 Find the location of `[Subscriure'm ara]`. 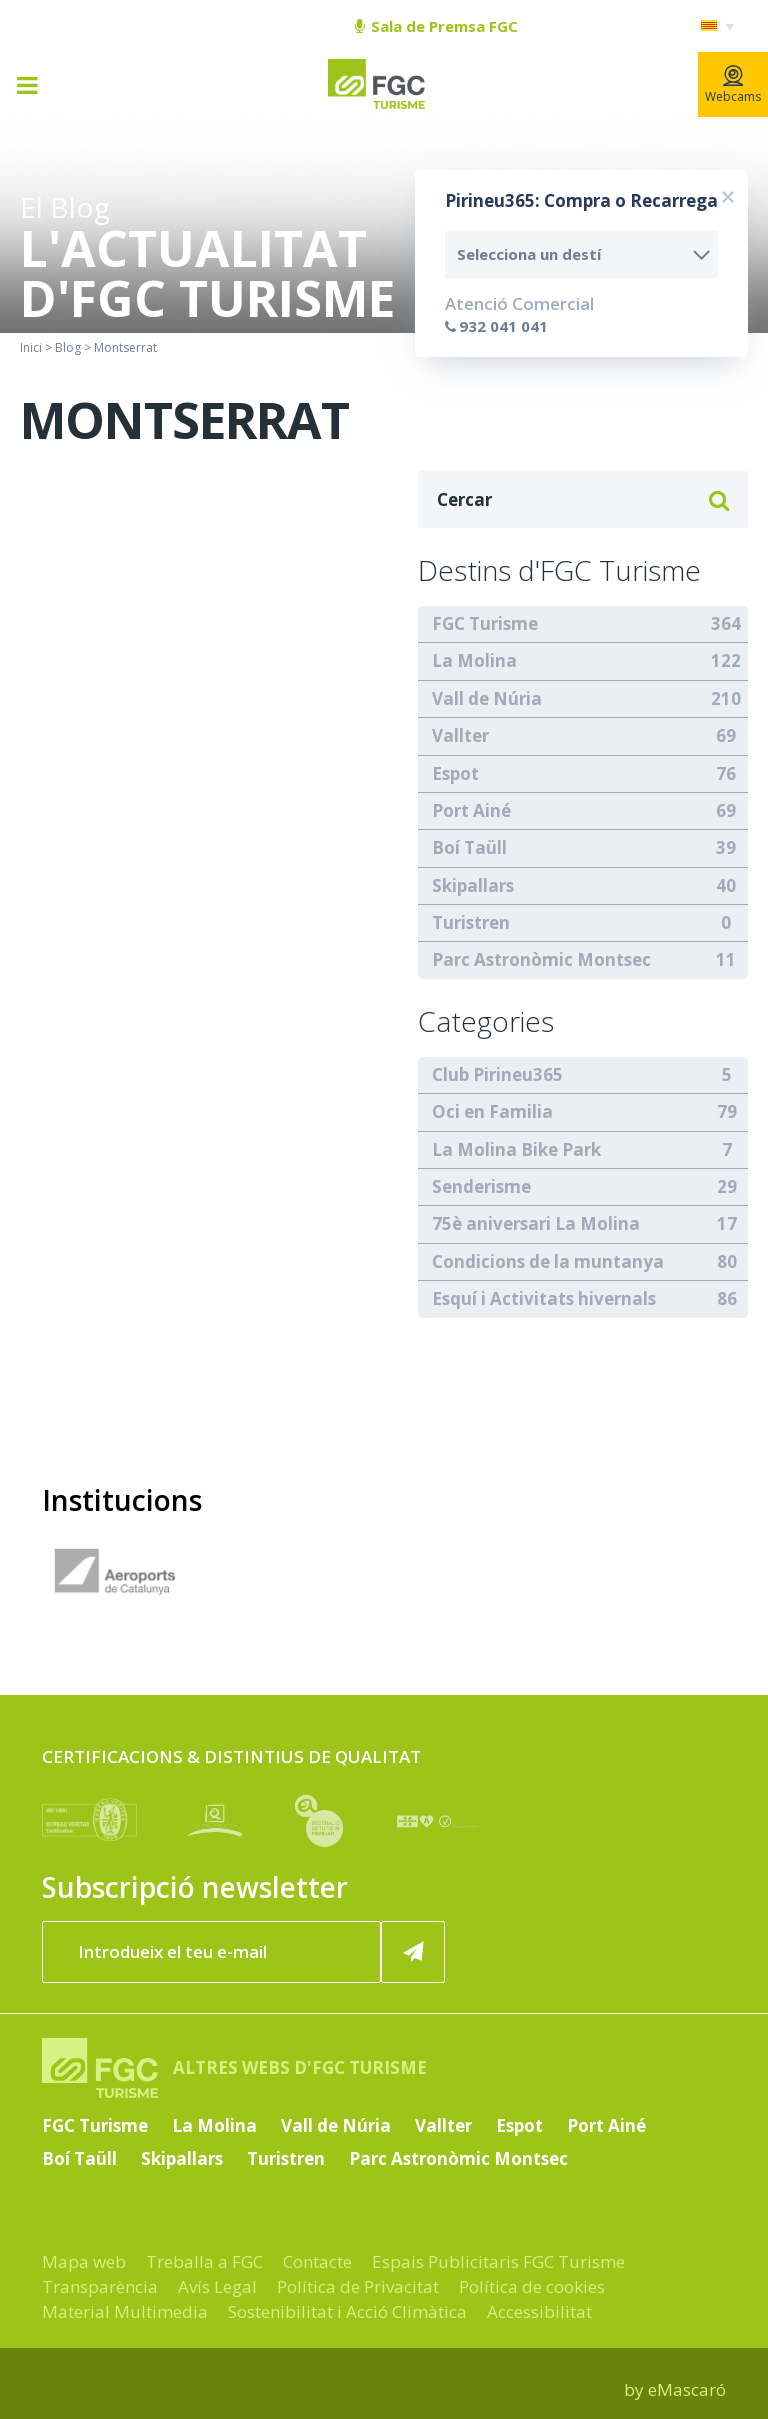

[Subscriure'm ara] is located at coordinates (413, 1952).